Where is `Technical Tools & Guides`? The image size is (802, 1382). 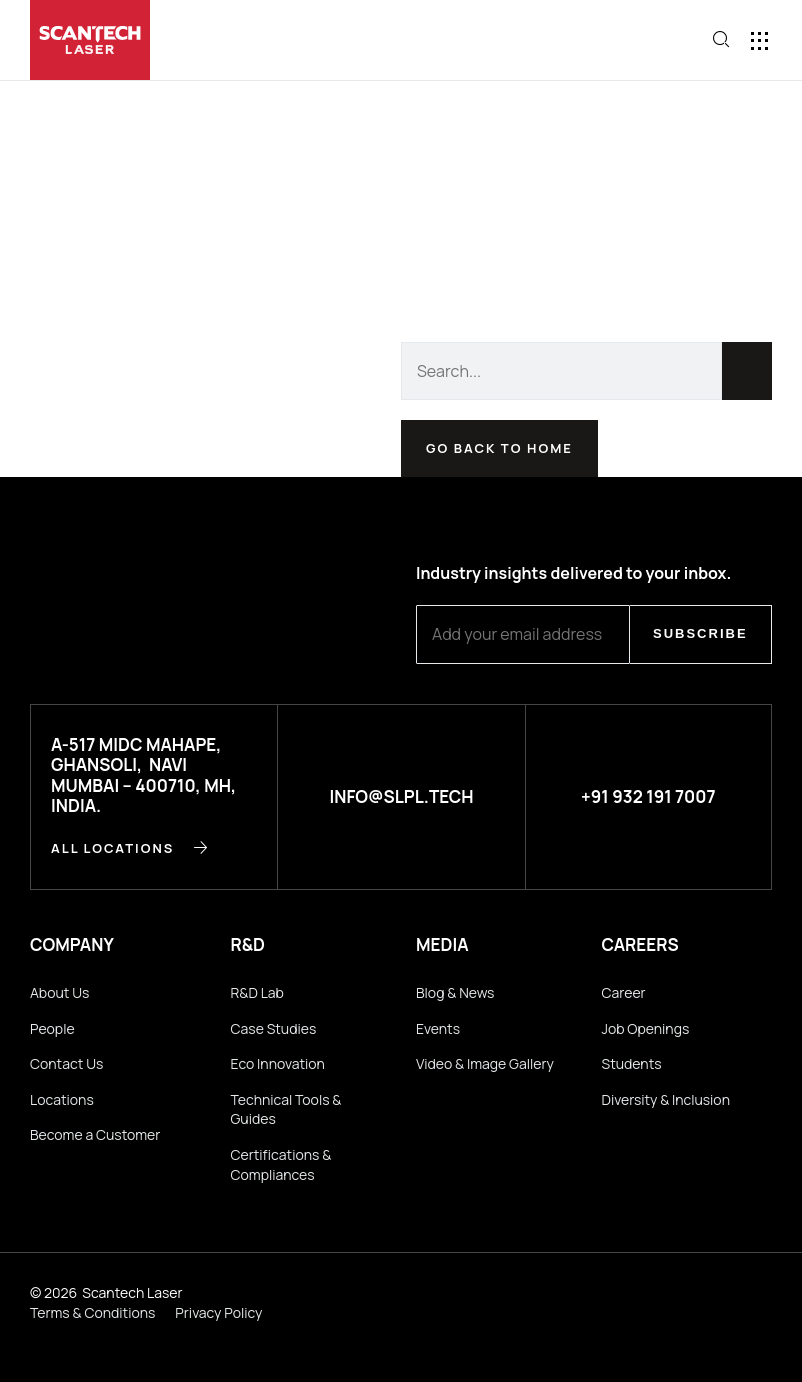
Technical Tools & Guides is located at coordinates (286, 1109).